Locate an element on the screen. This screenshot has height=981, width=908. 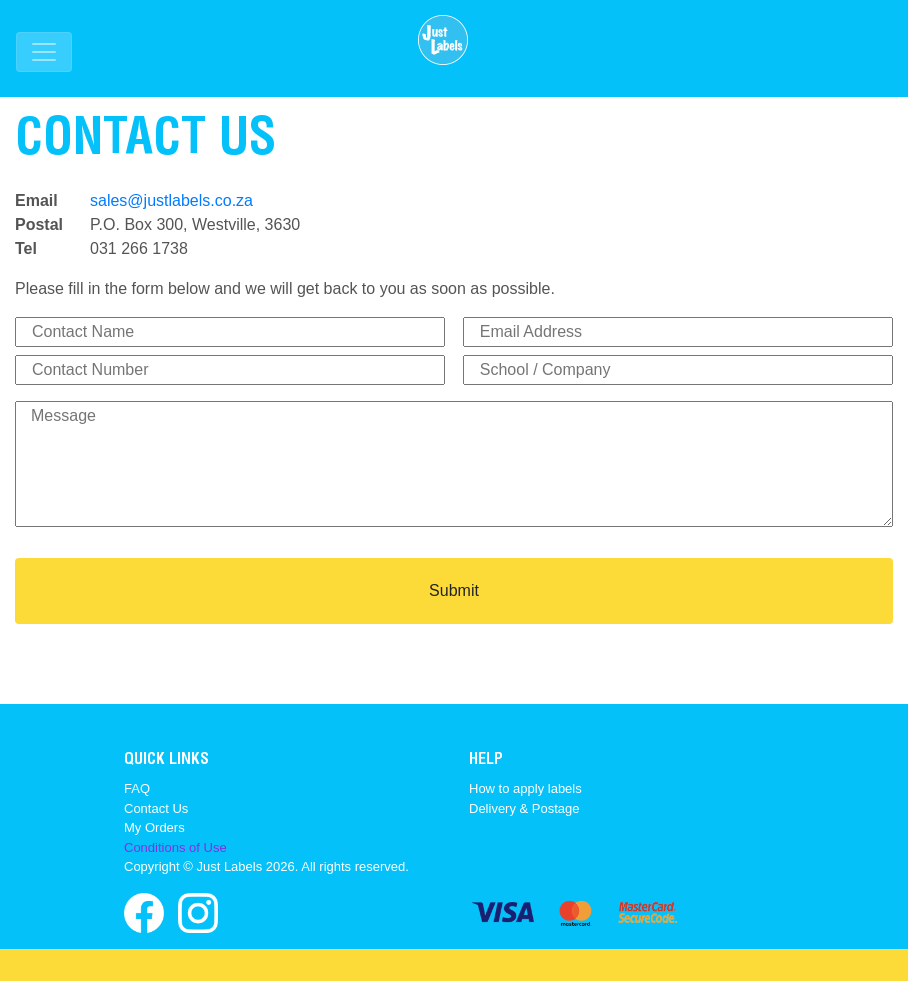
sales@justlabels.co.za is located at coordinates (171, 200).